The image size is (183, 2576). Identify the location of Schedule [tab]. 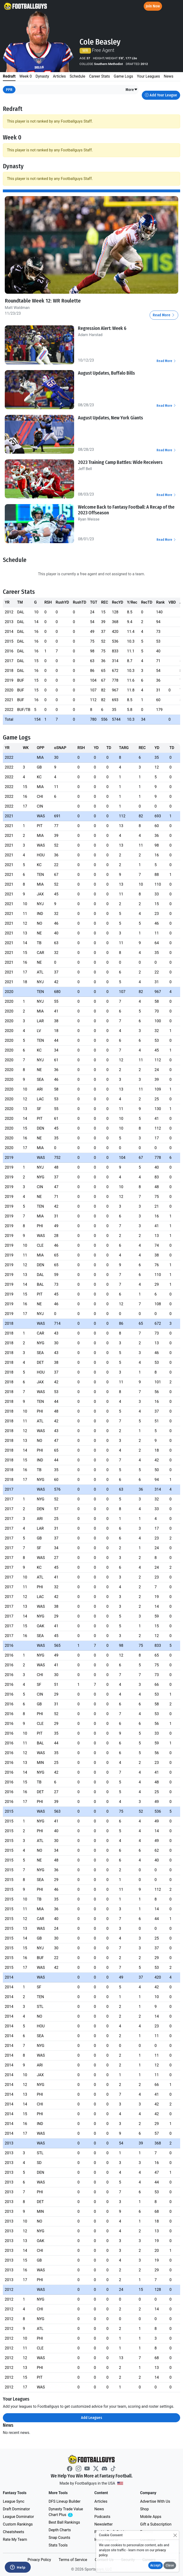
(77, 76).